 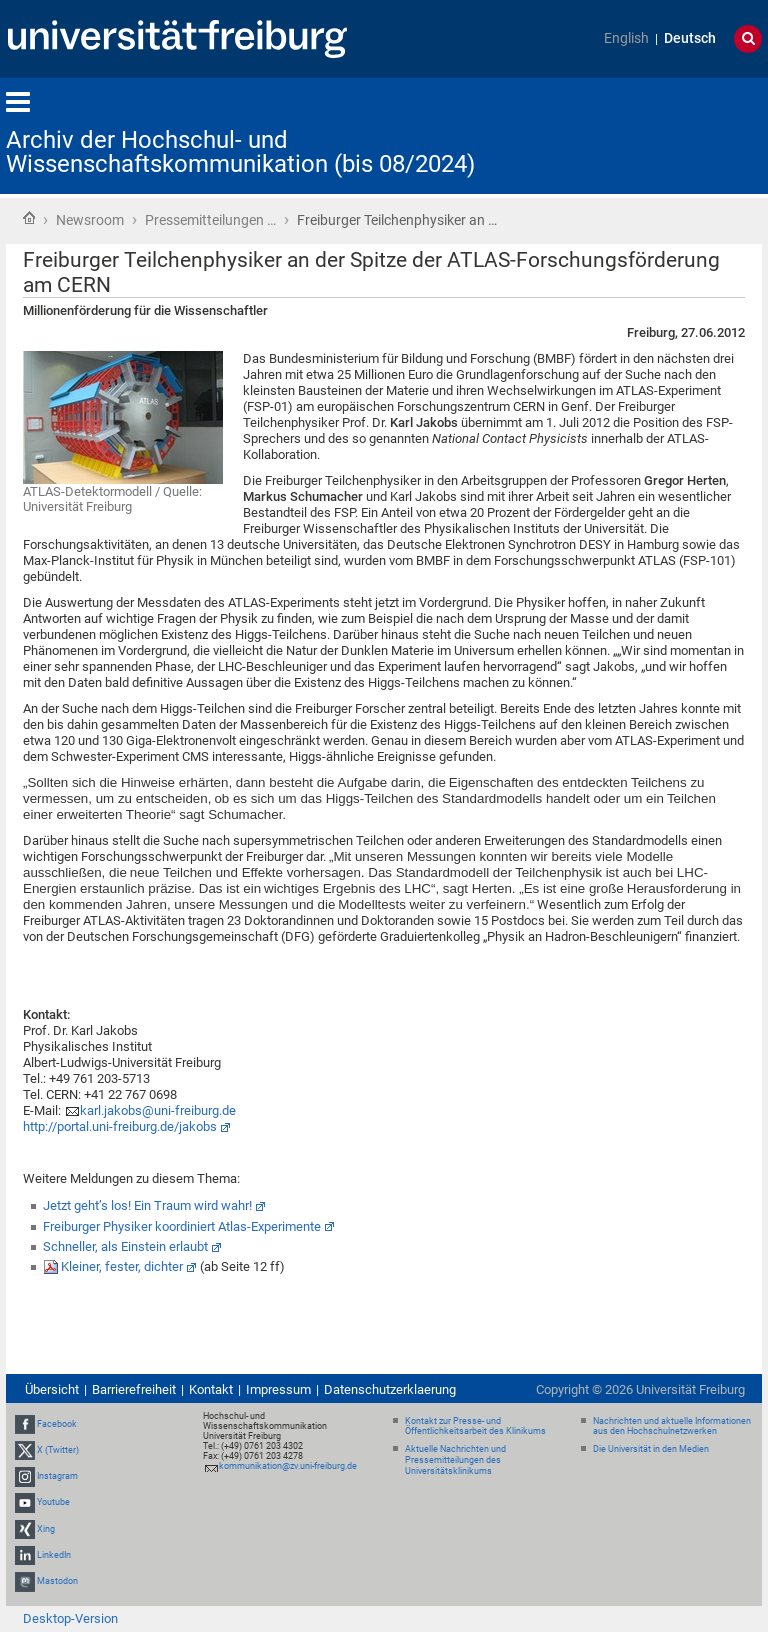 I want to click on Barrierefreiheit, so click(x=134, y=1389).